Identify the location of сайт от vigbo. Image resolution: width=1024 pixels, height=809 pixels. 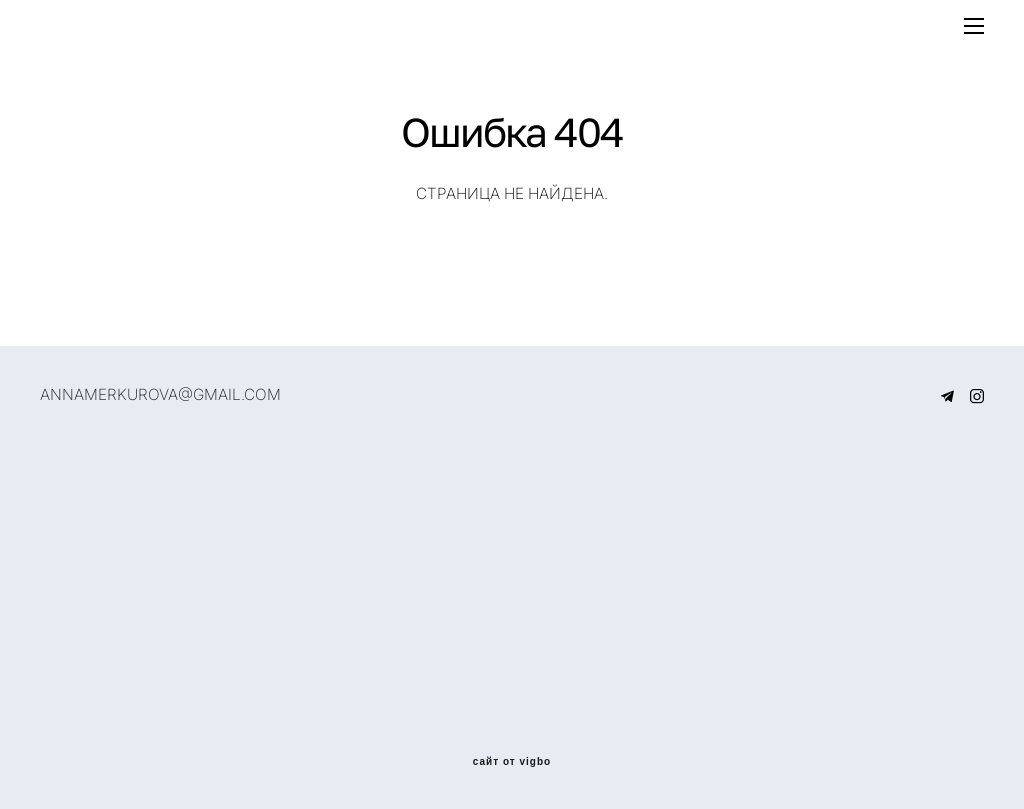
(512, 762).